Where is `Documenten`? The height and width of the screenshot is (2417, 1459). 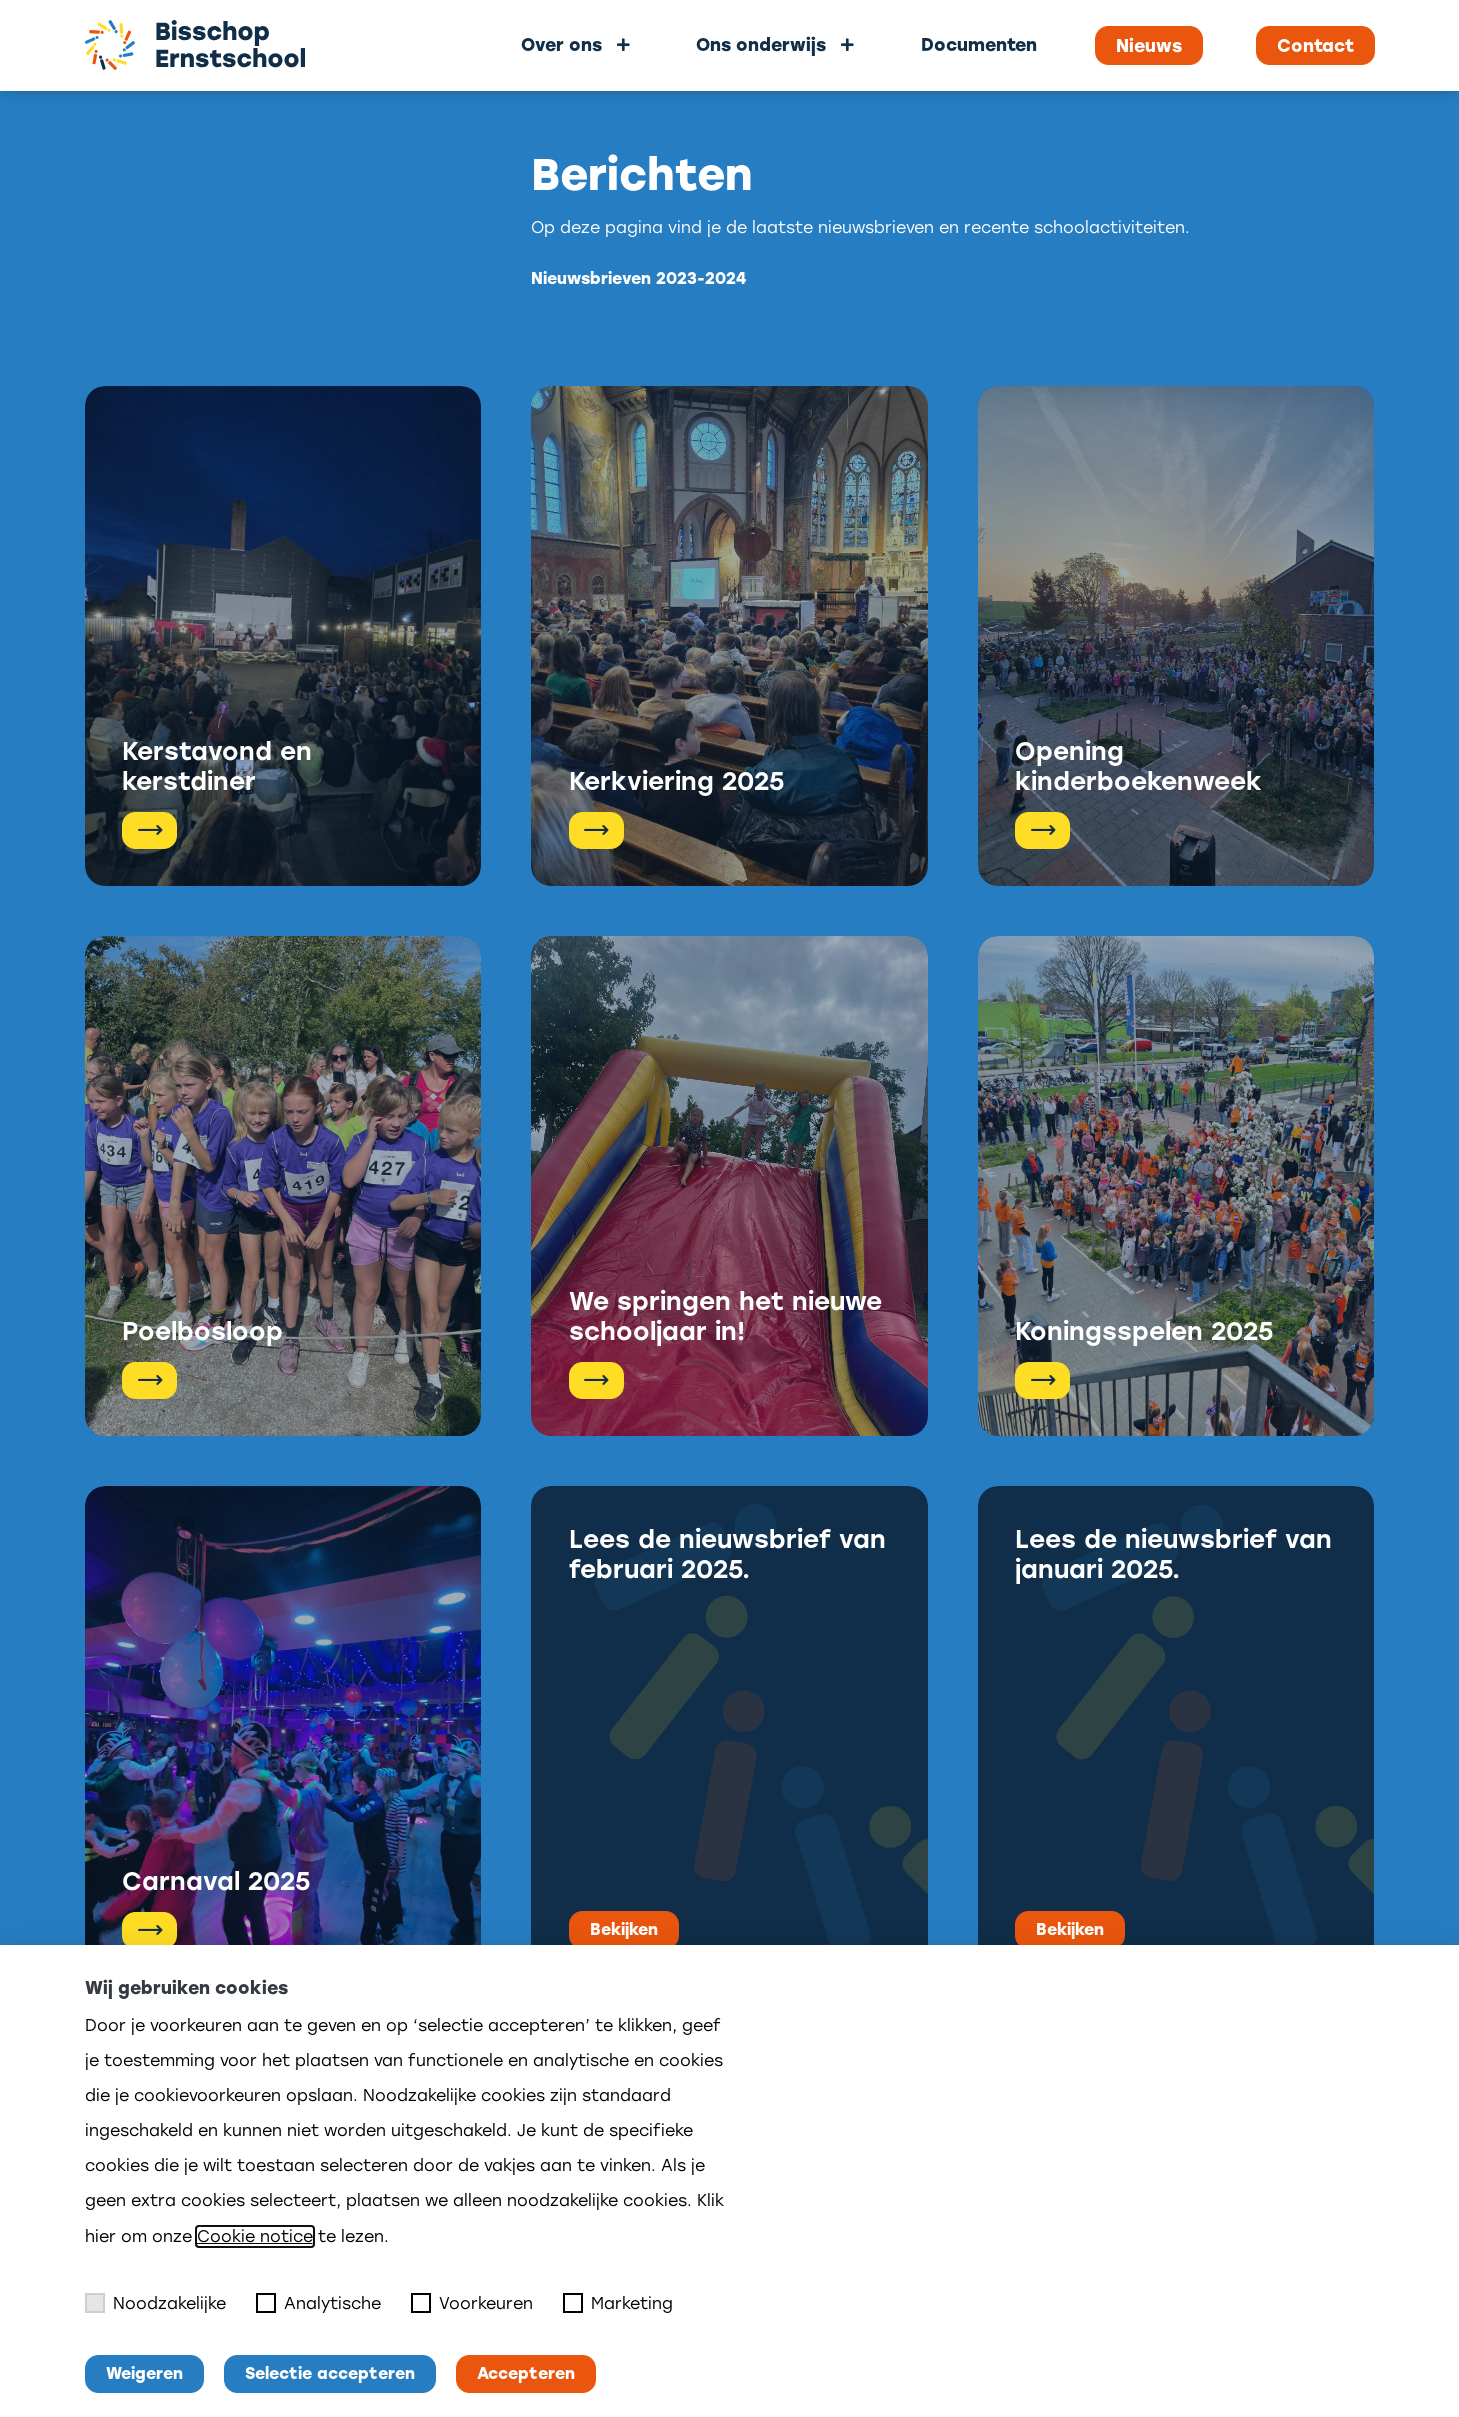
Documenten is located at coordinates (979, 44).